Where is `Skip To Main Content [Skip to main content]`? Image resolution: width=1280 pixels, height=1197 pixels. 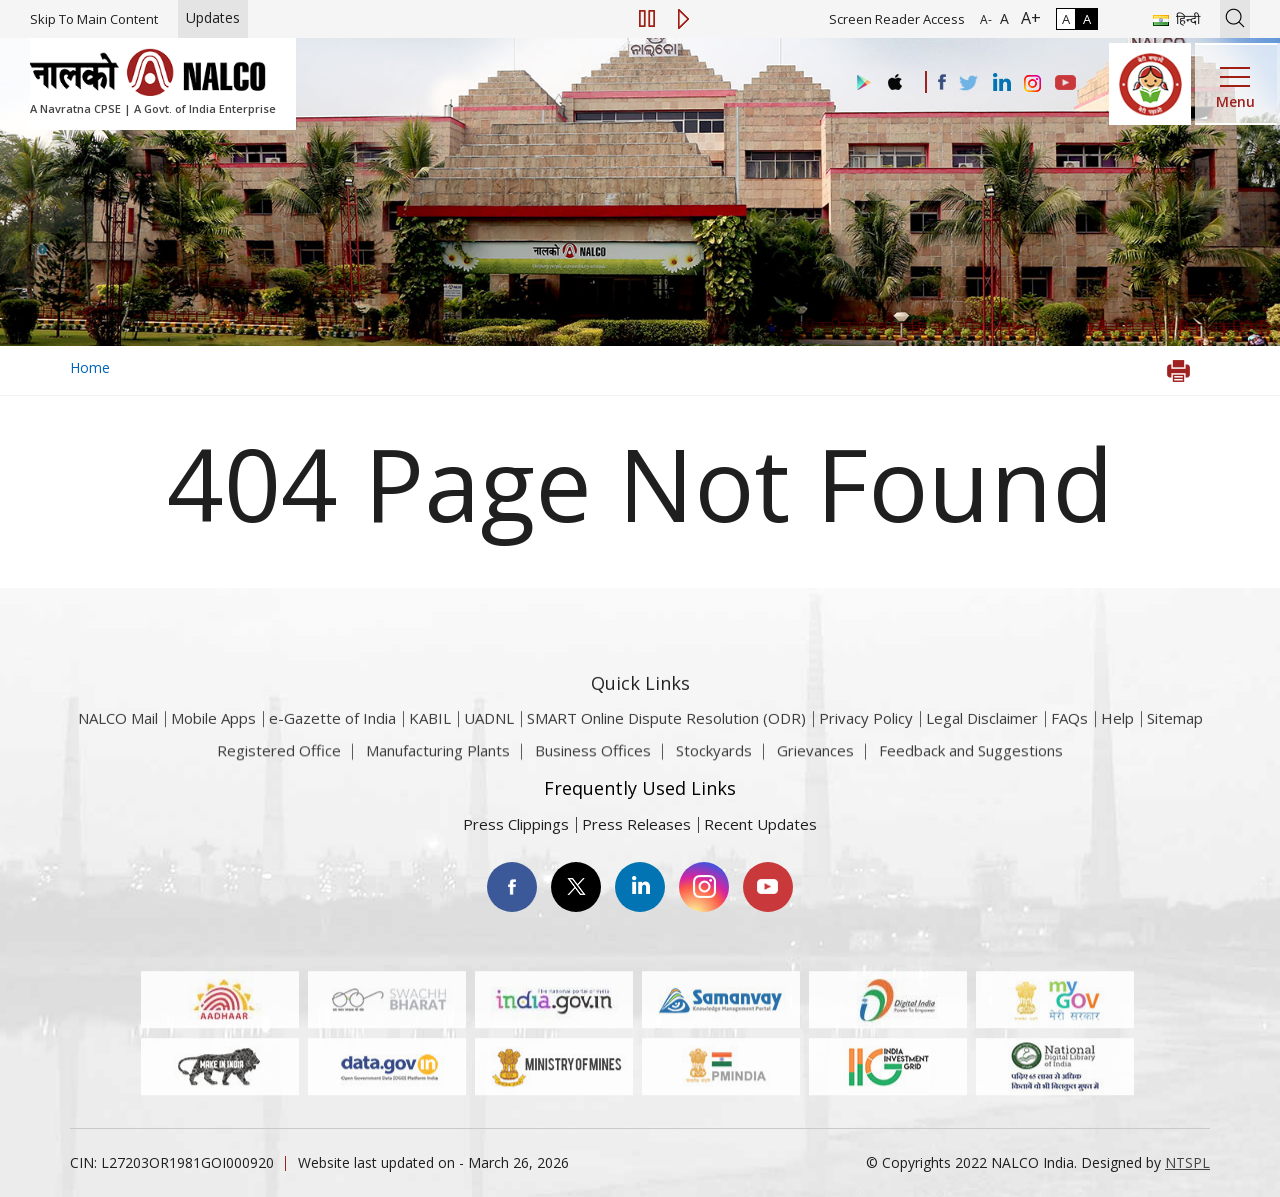
Skip To Main Content [Skip to main content] is located at coordinates (94, 19).